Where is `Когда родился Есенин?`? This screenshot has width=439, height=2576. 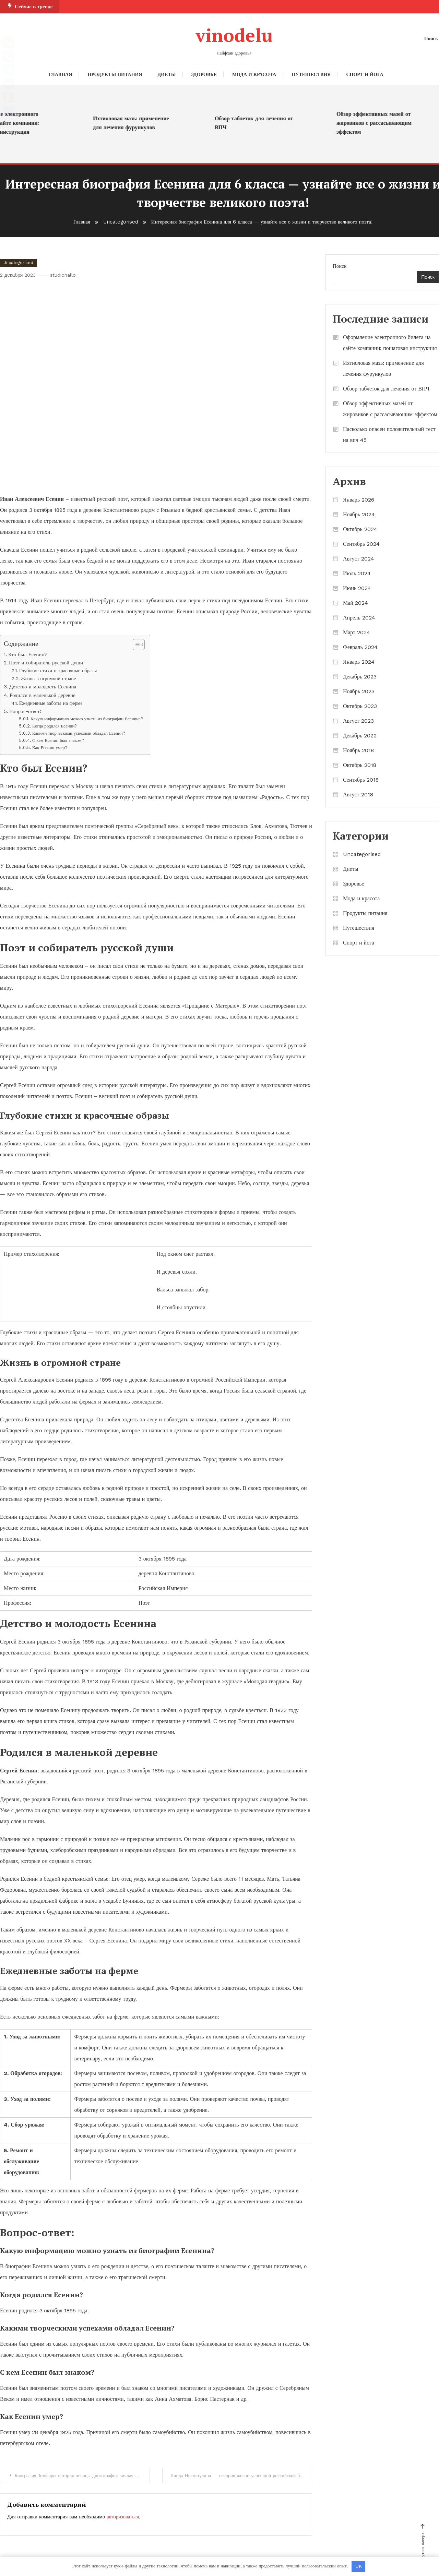 Когда родился Есенин? is located at coordinates (54, 726).